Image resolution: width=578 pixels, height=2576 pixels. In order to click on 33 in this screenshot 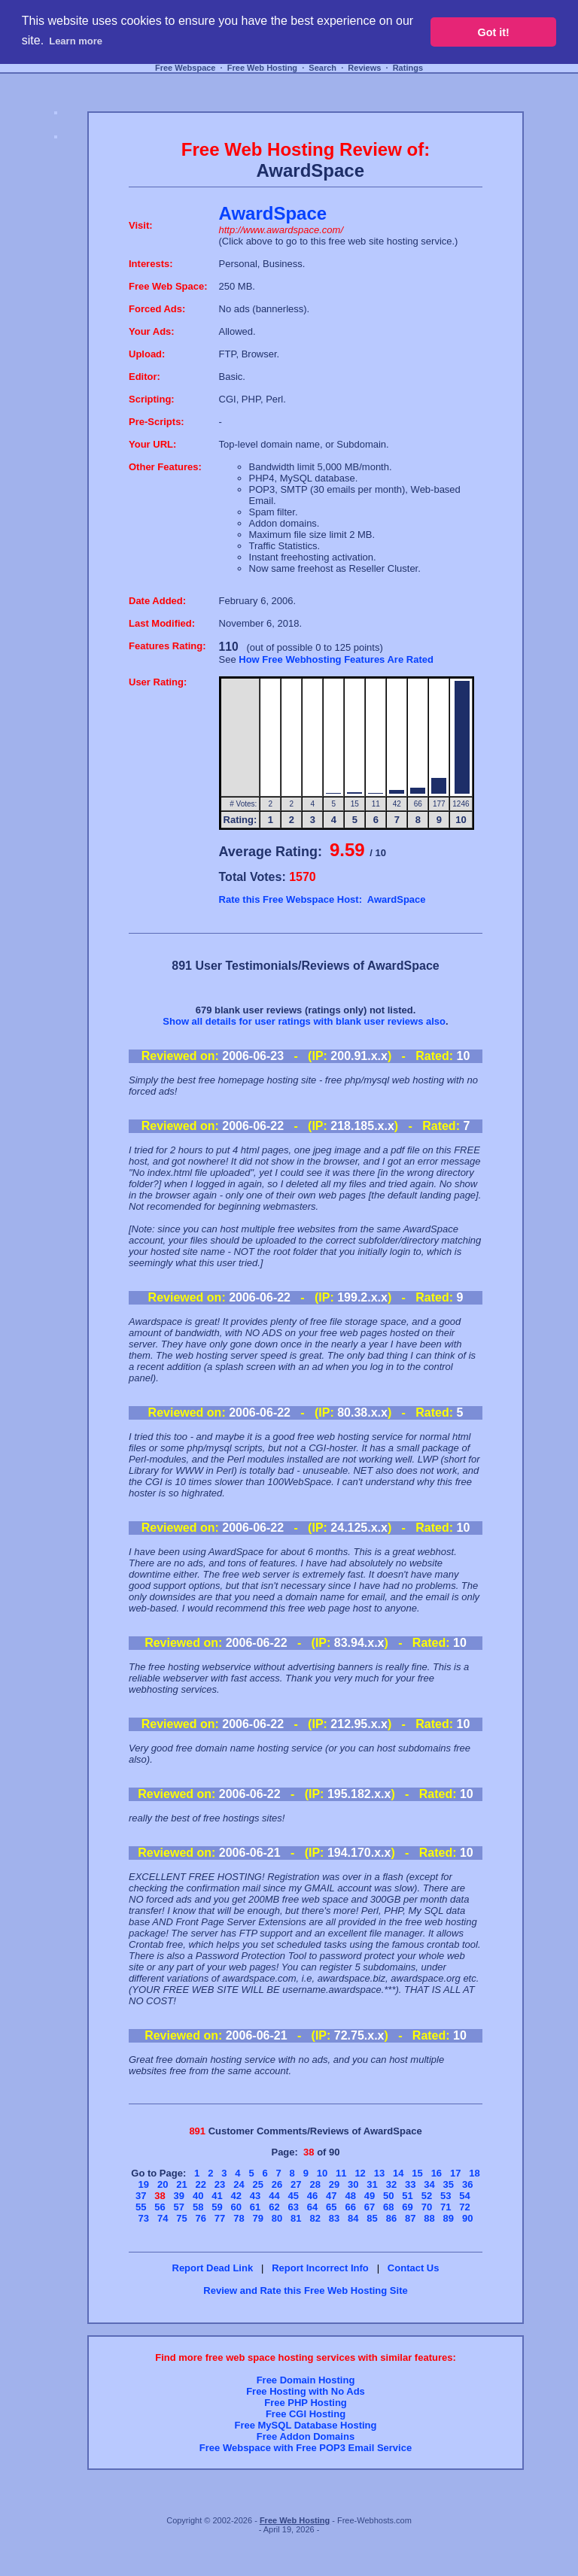, I will do `click(410, 2184)`.